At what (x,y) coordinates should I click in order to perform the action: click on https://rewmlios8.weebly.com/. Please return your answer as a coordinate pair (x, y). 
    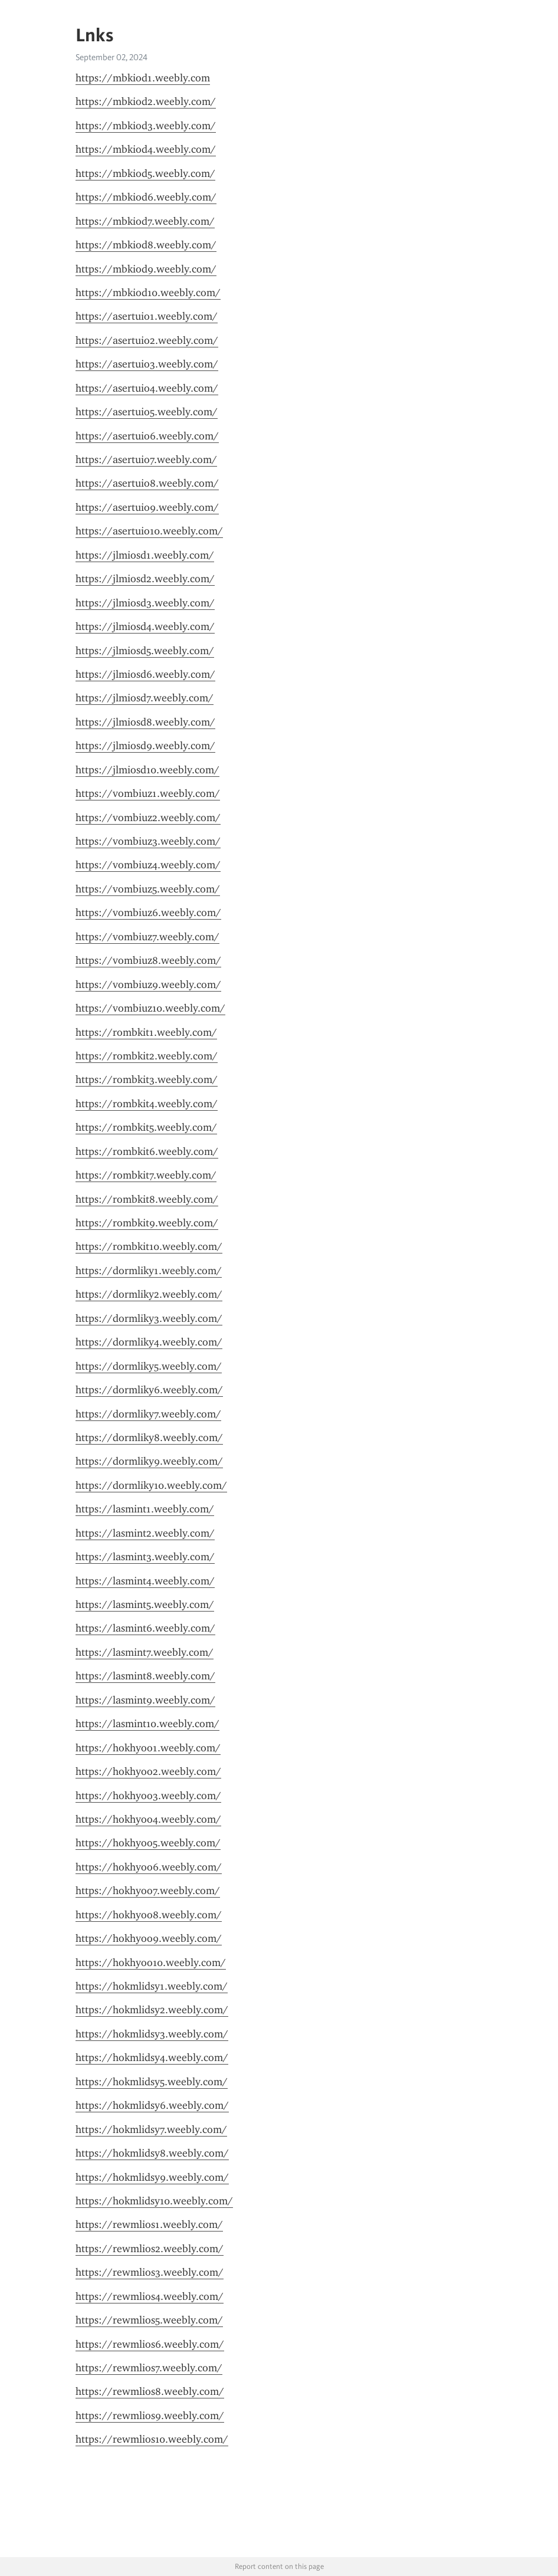
    Looking at the image, I should click on (150, 2391).